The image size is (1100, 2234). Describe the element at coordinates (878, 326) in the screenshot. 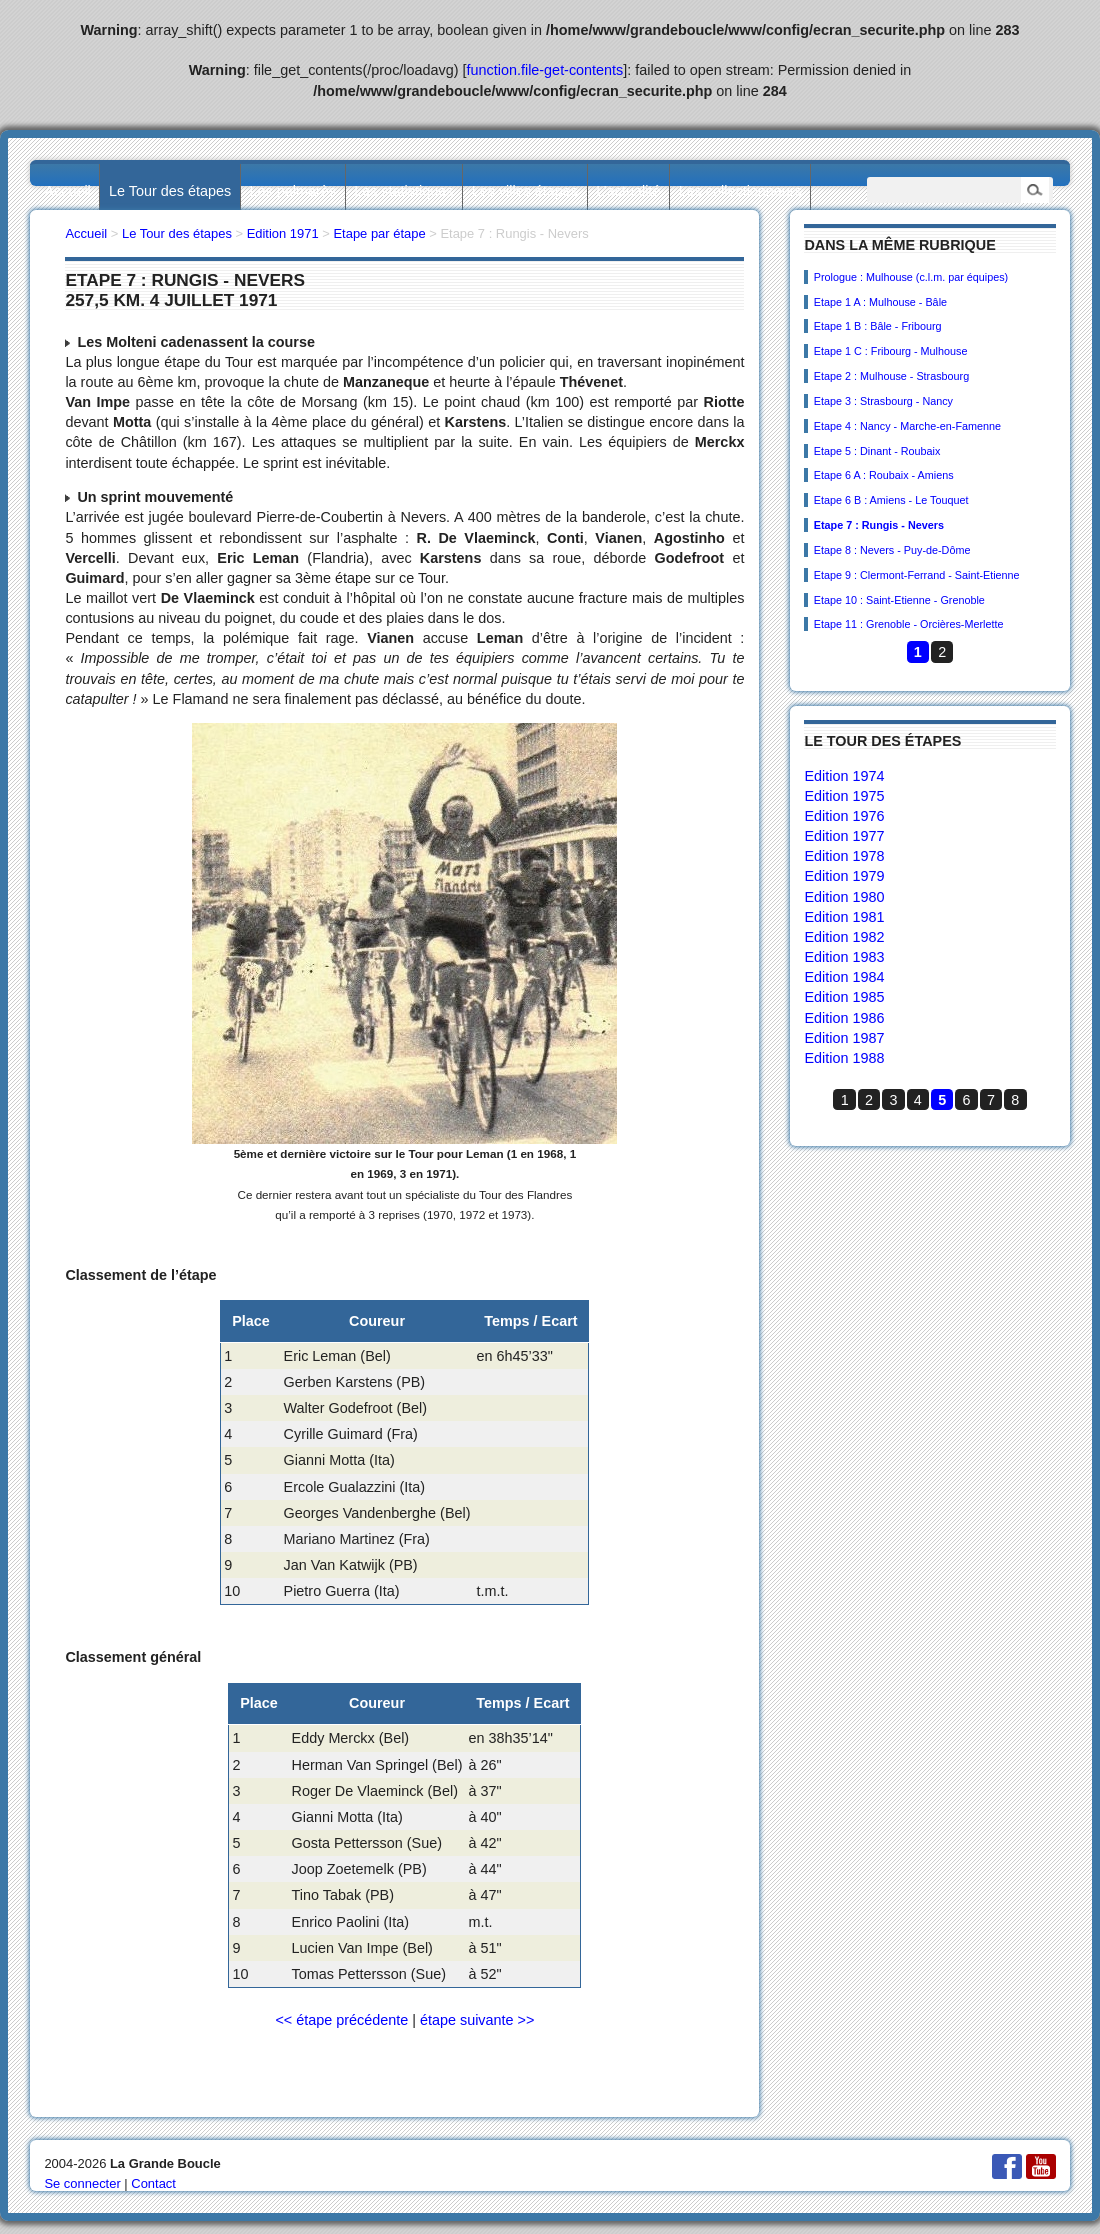

I see `Etape 1 B : Bâle - Fribourg` at that location.